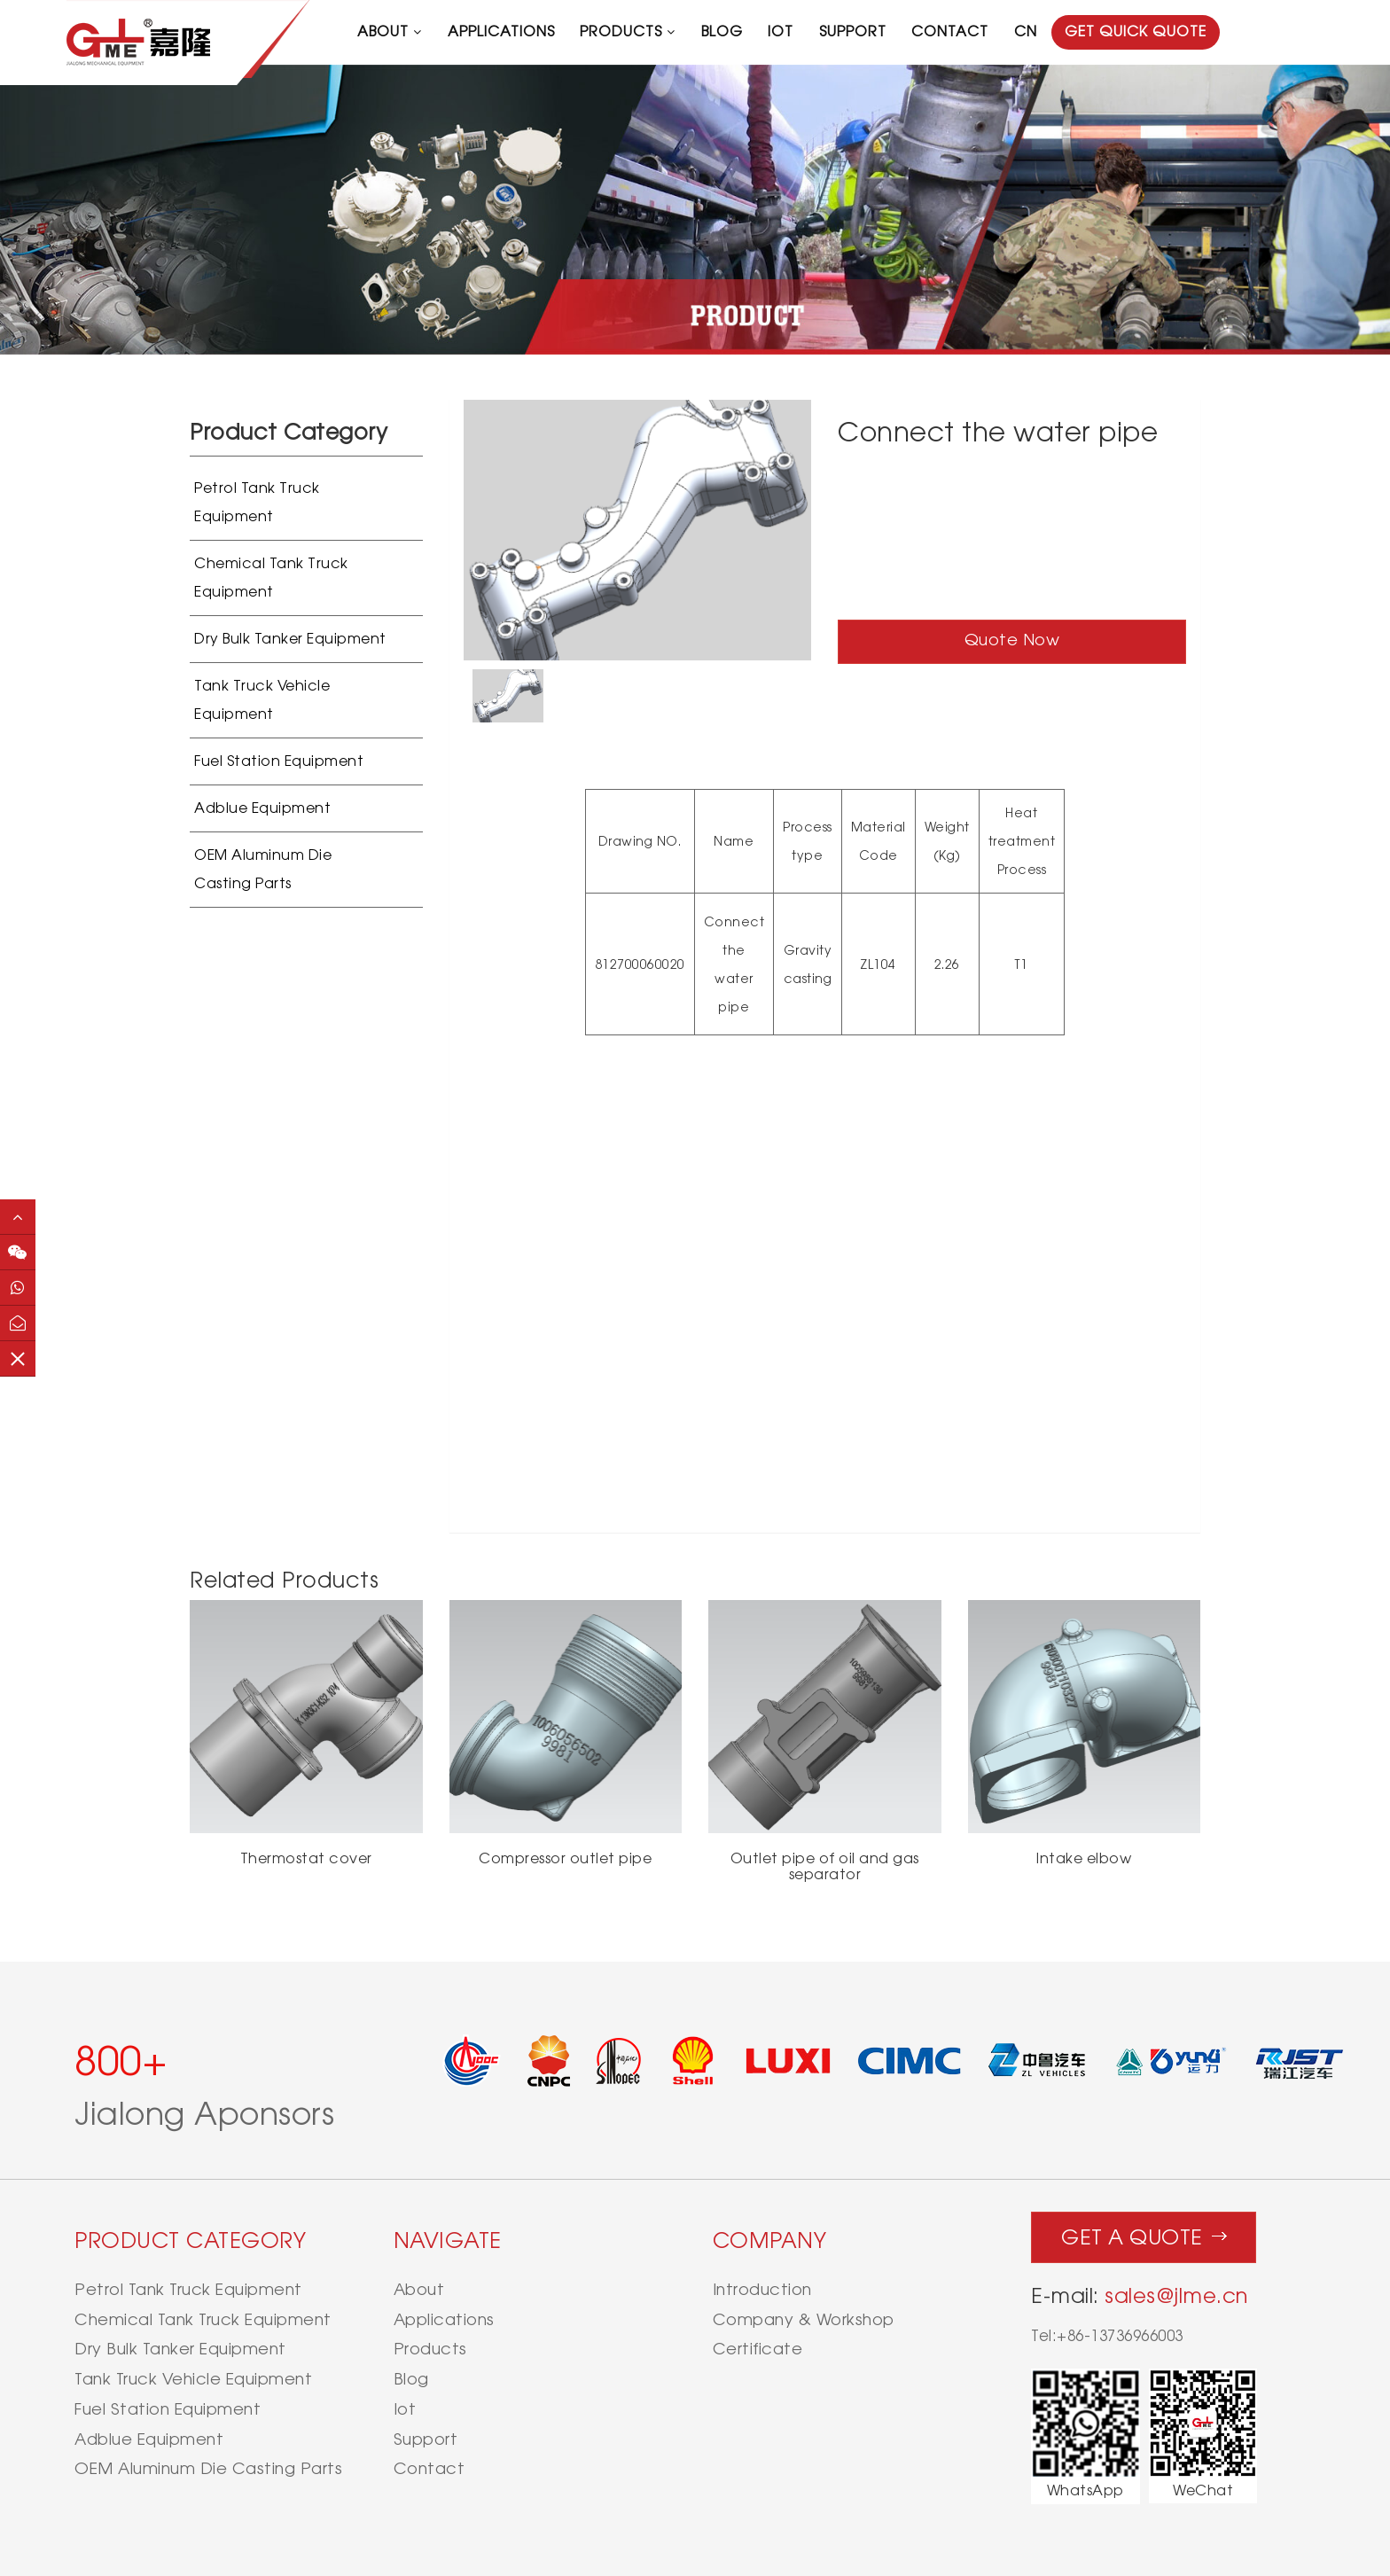  I want to click on OEM Aluminum Die Casting Parts, so click(263, 869).